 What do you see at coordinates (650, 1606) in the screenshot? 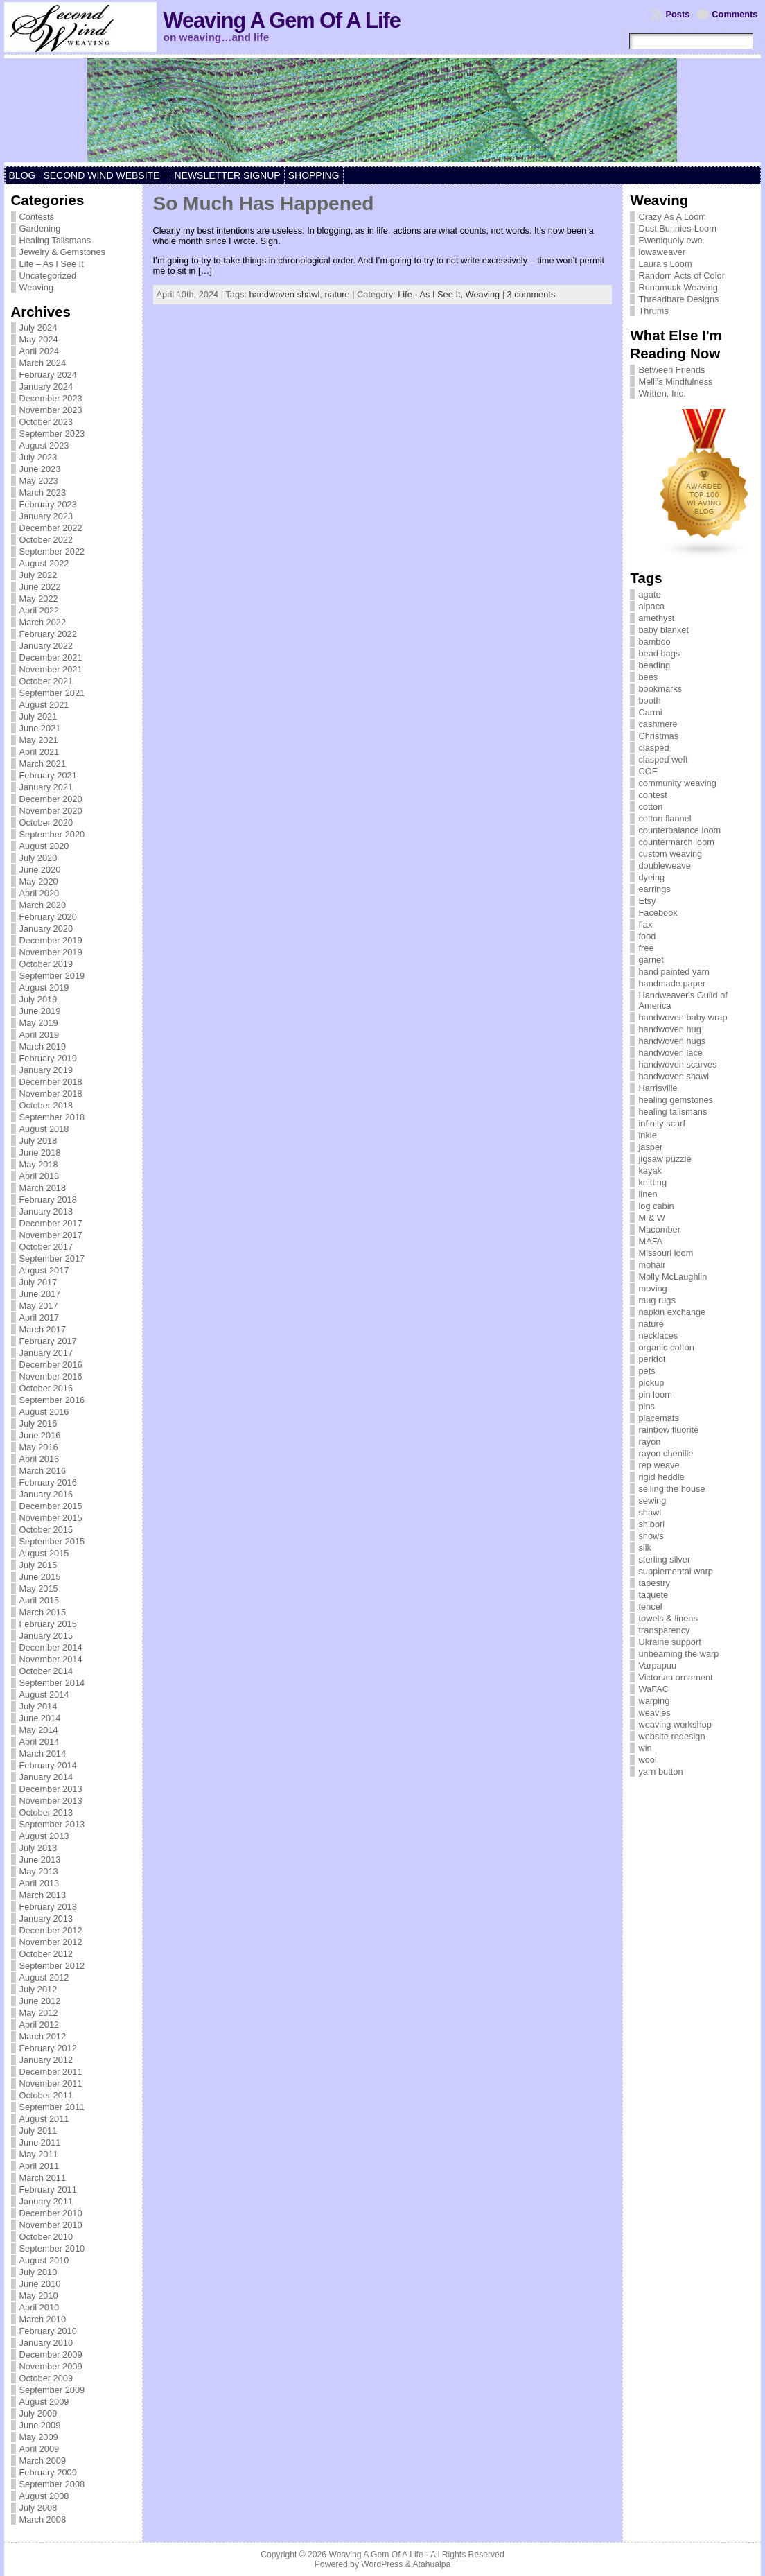
I see `tencel` at bounding box center [650, 1606].